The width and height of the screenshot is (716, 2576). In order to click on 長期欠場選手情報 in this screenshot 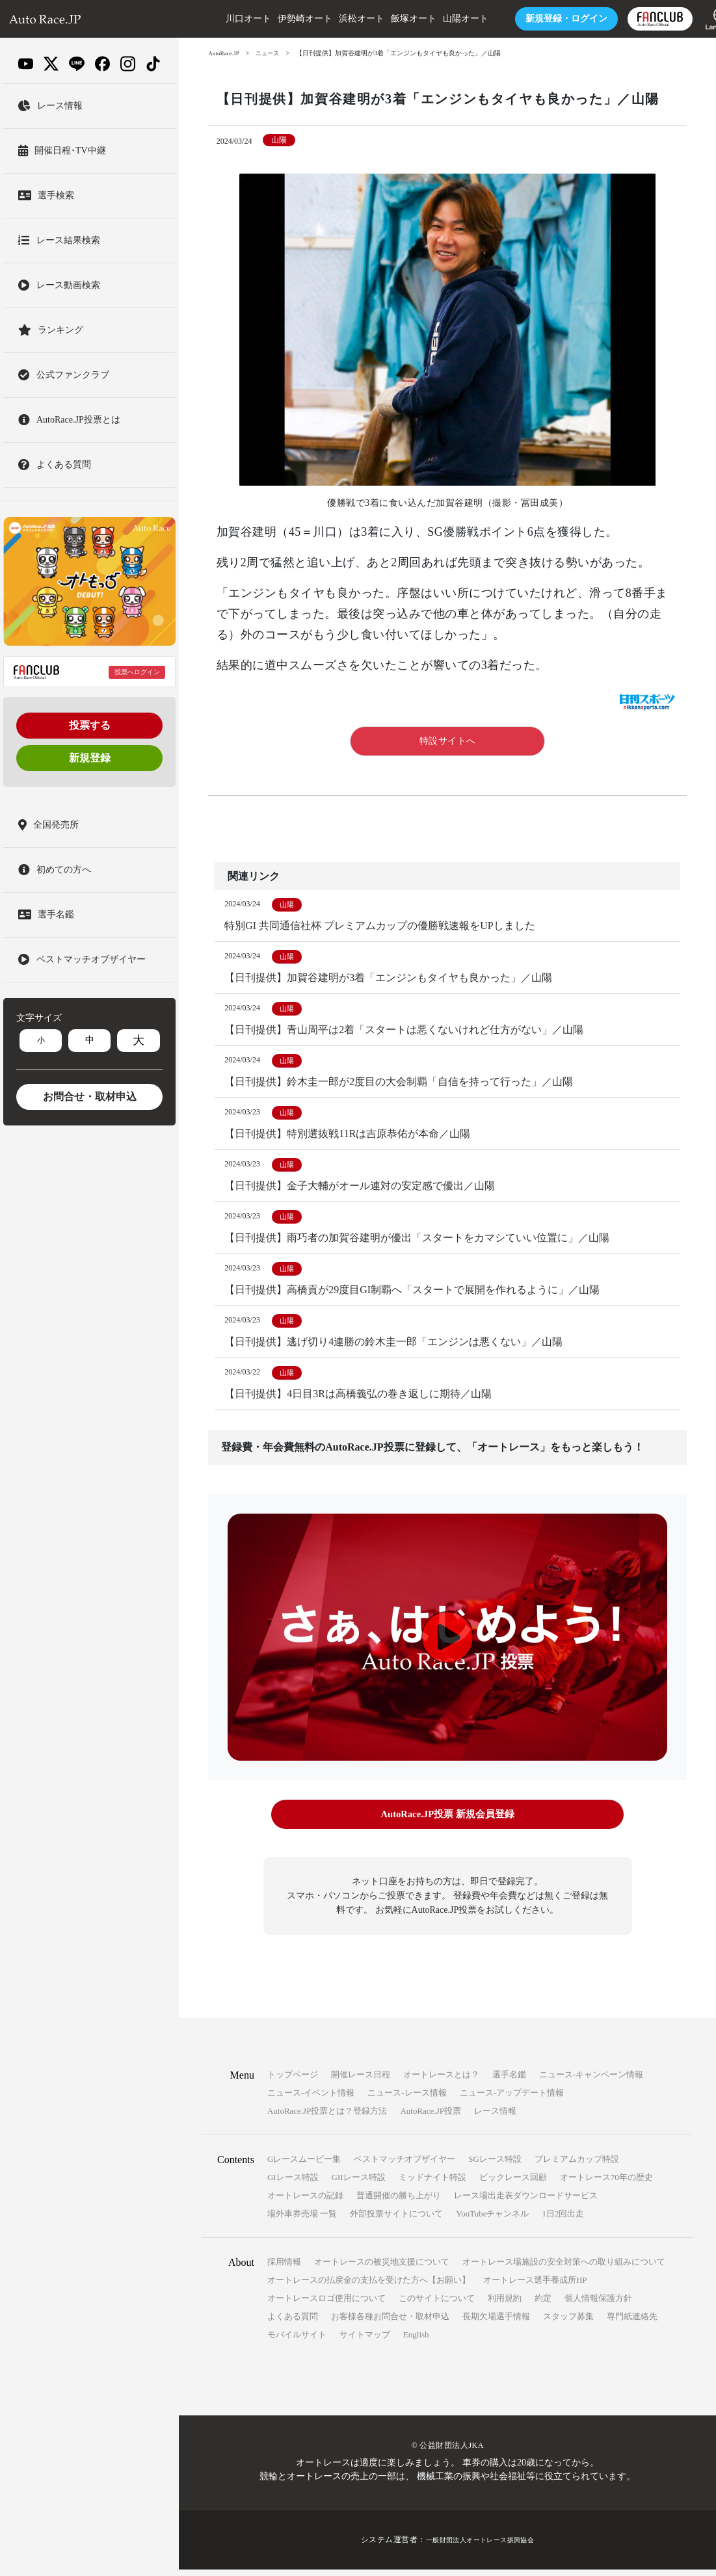, I will do `click(496, 2323)`.